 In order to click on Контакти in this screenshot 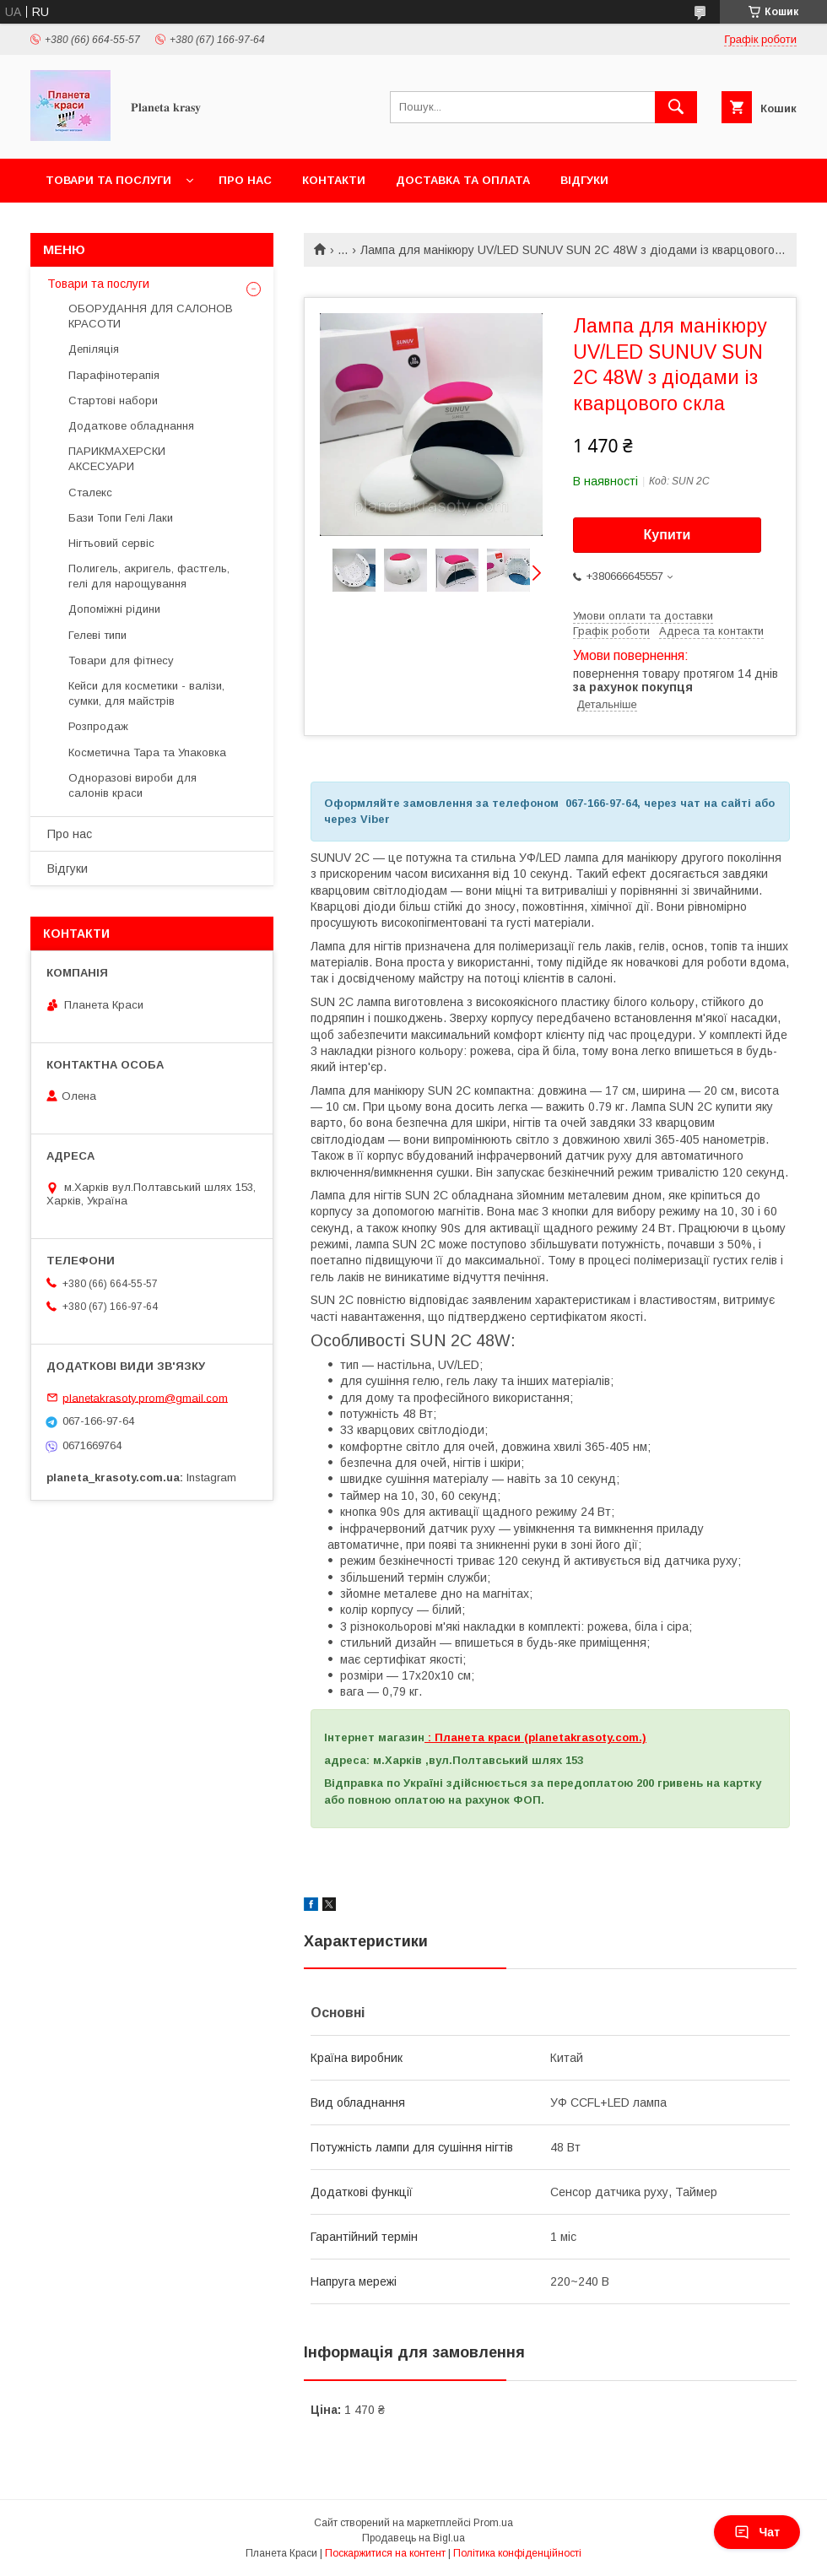, I will do `click(333, 180)`.